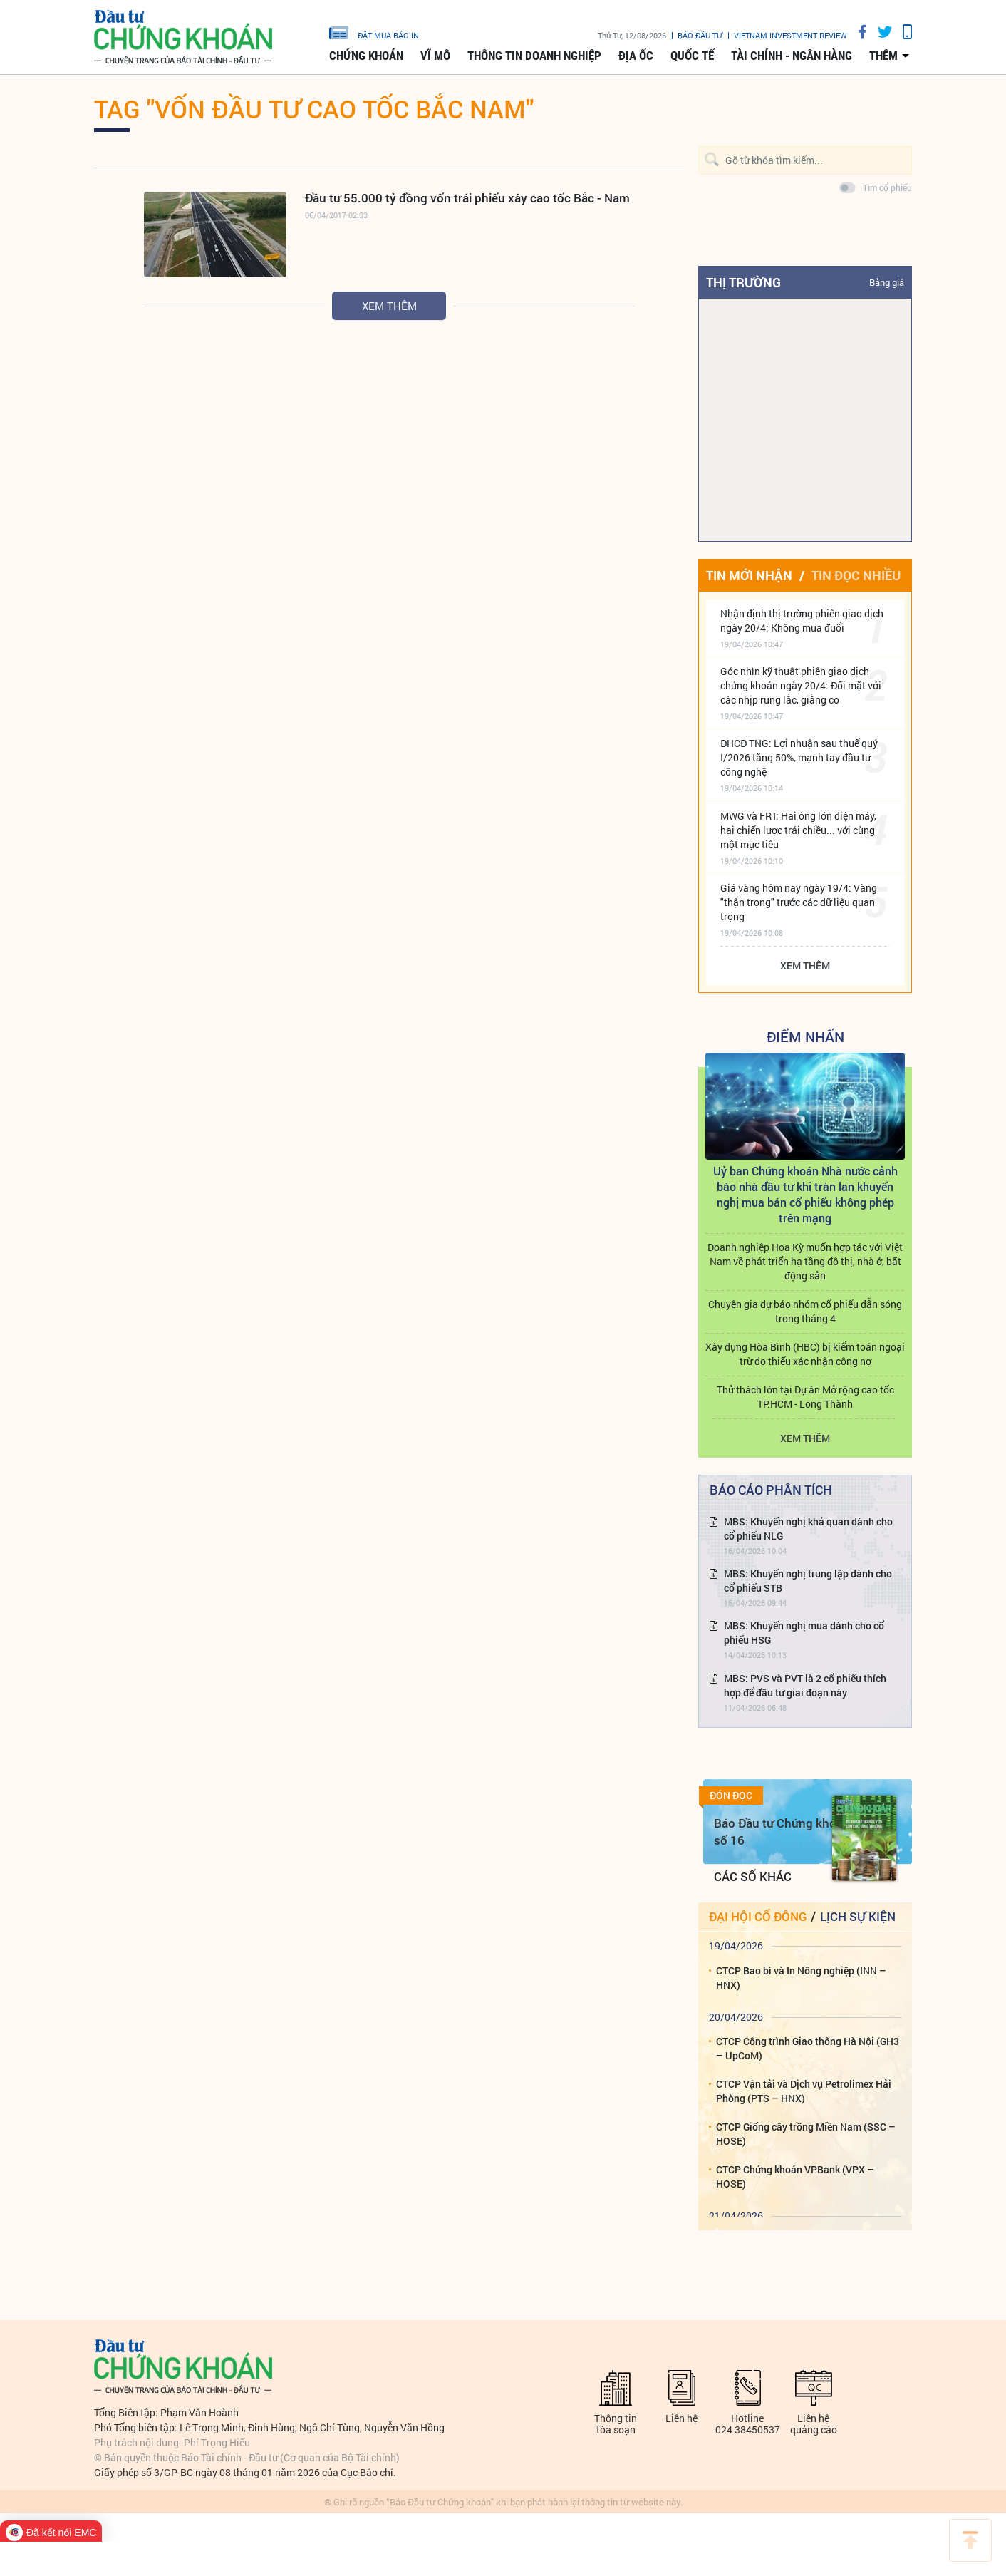 The width and height of the screenshot is (1006, 2576). What do you see at coordinates (805, 1261) in the screenshot?
I see `Doanh nghiệp Hoa Kỳ muốn hợp tác với Việt Nam về phát triển hạ tầng đô thị, nhà ở, bất động sản` at bounding box center [805, 1261].